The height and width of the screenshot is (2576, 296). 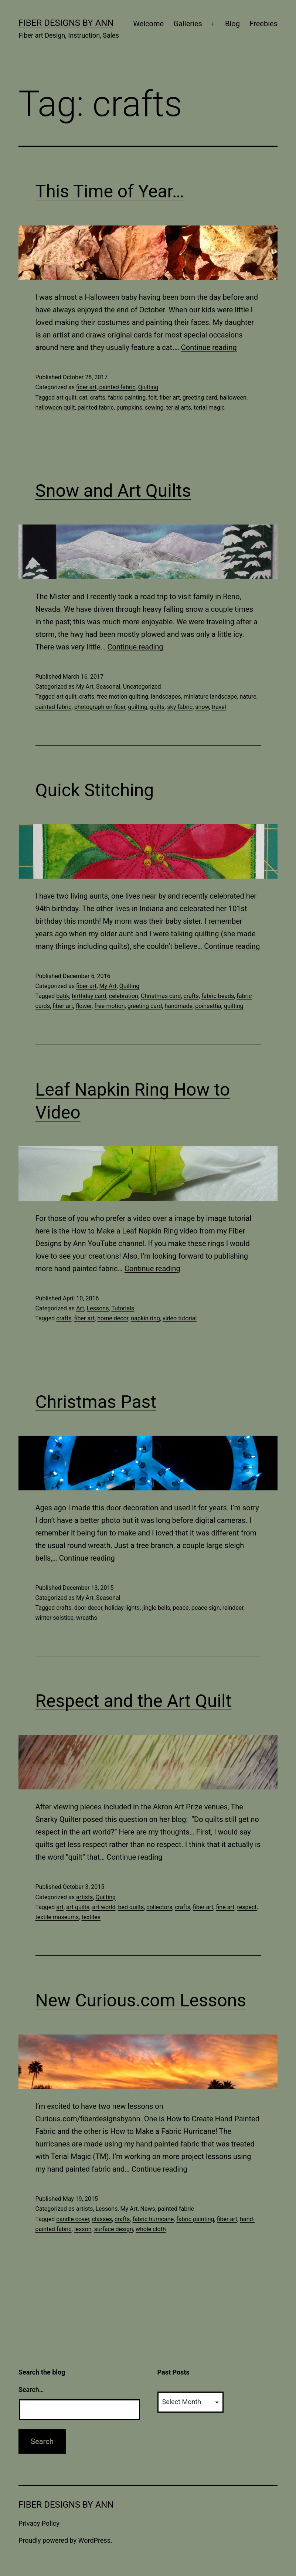 I want to click on pumpkins, so click(x=129, y=407).